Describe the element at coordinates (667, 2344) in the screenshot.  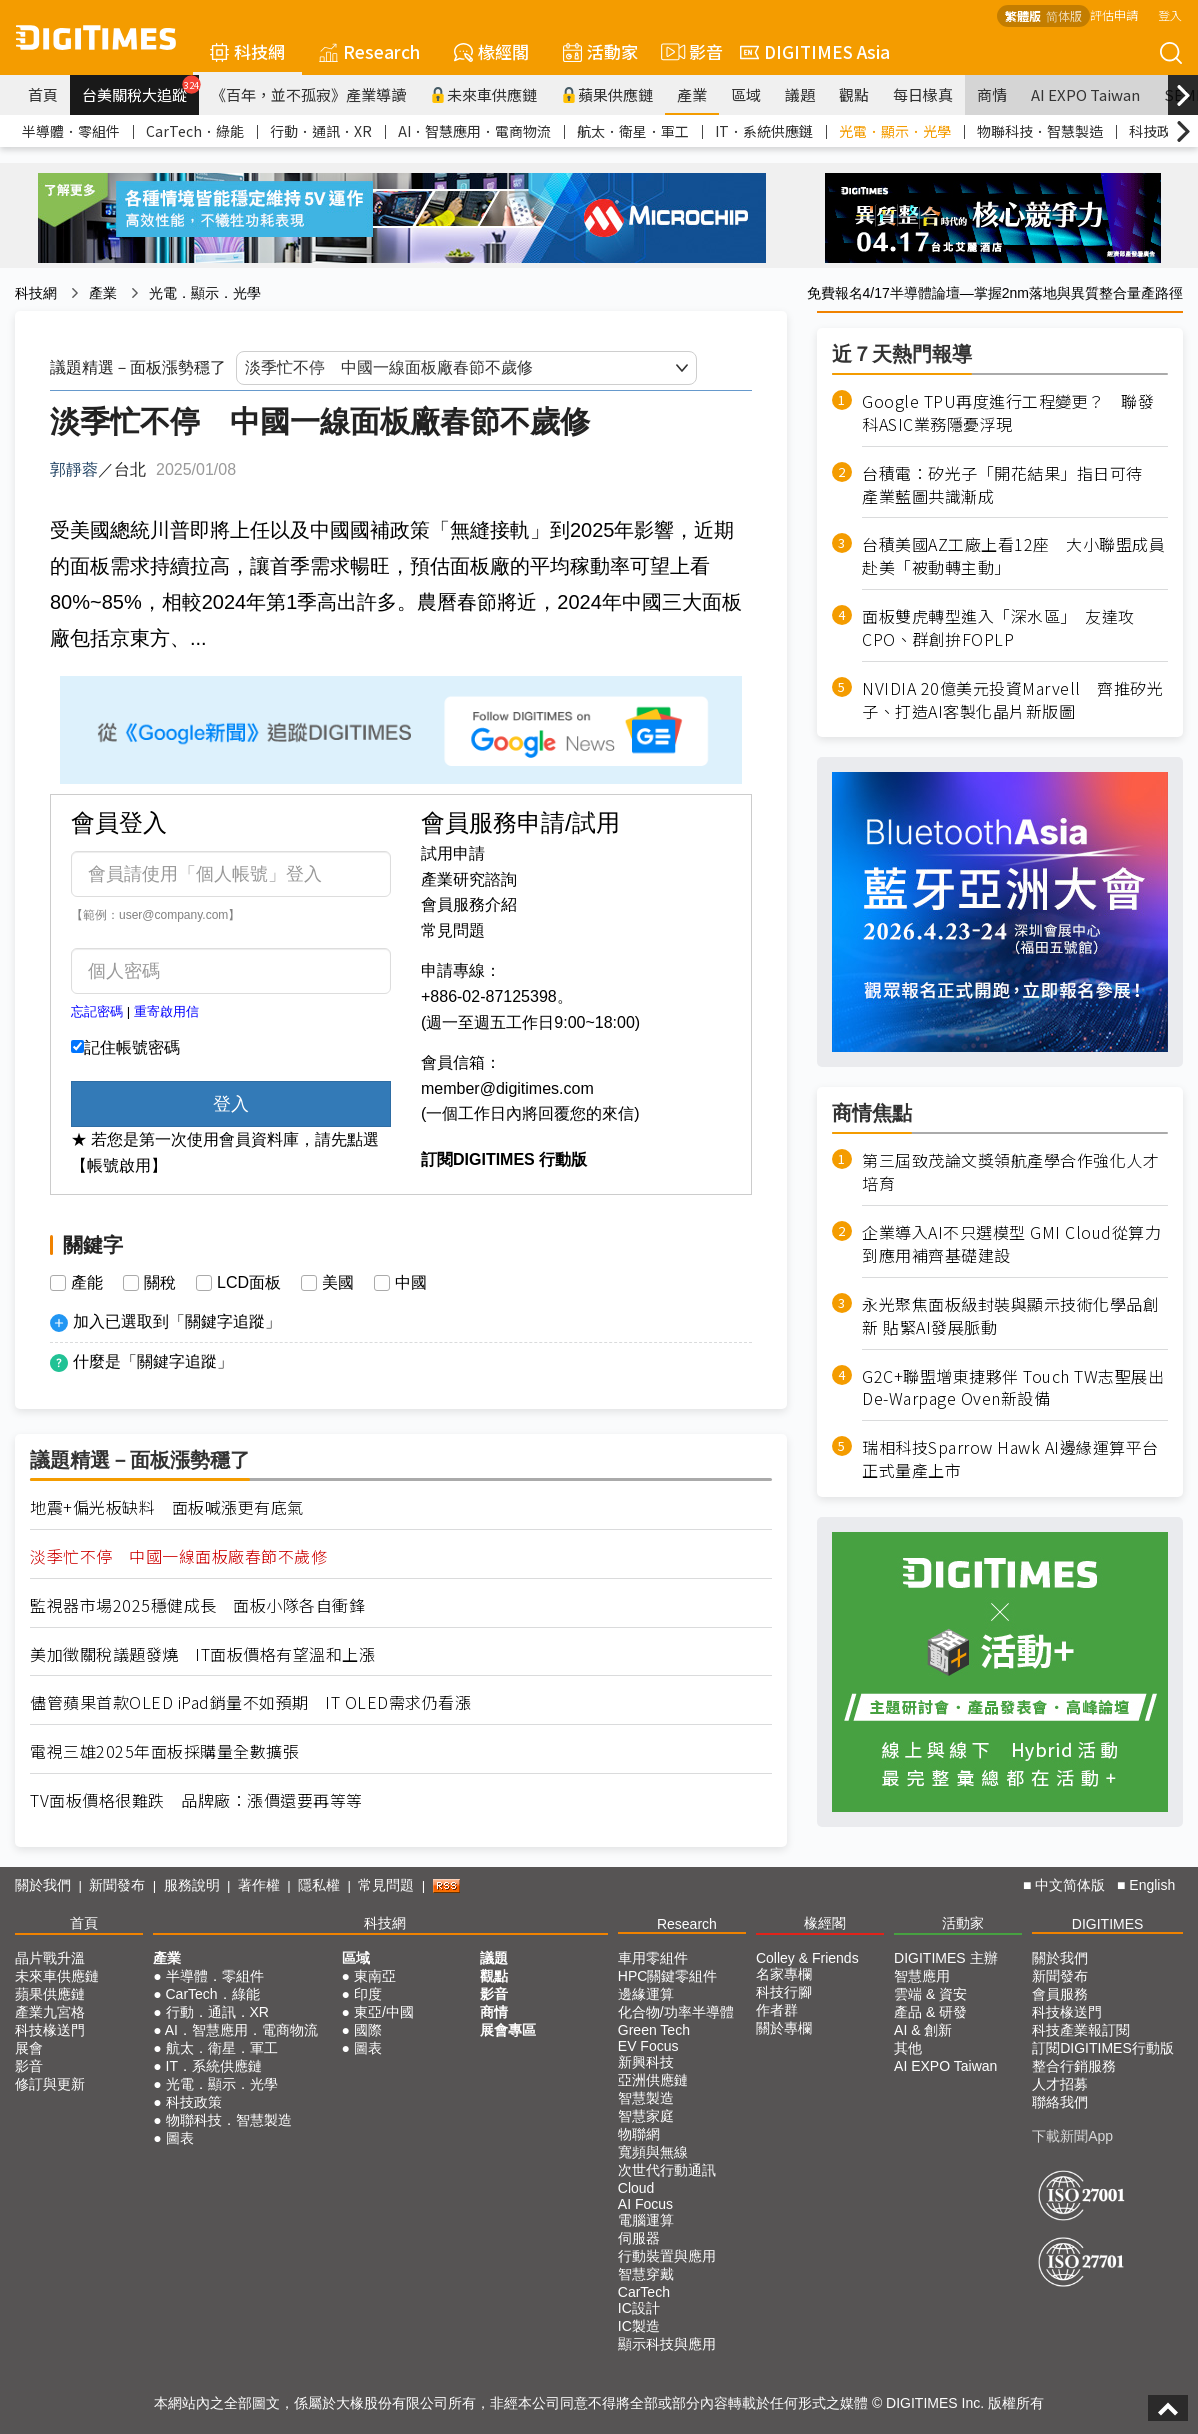
I see `顯示科技與應用` at that location.